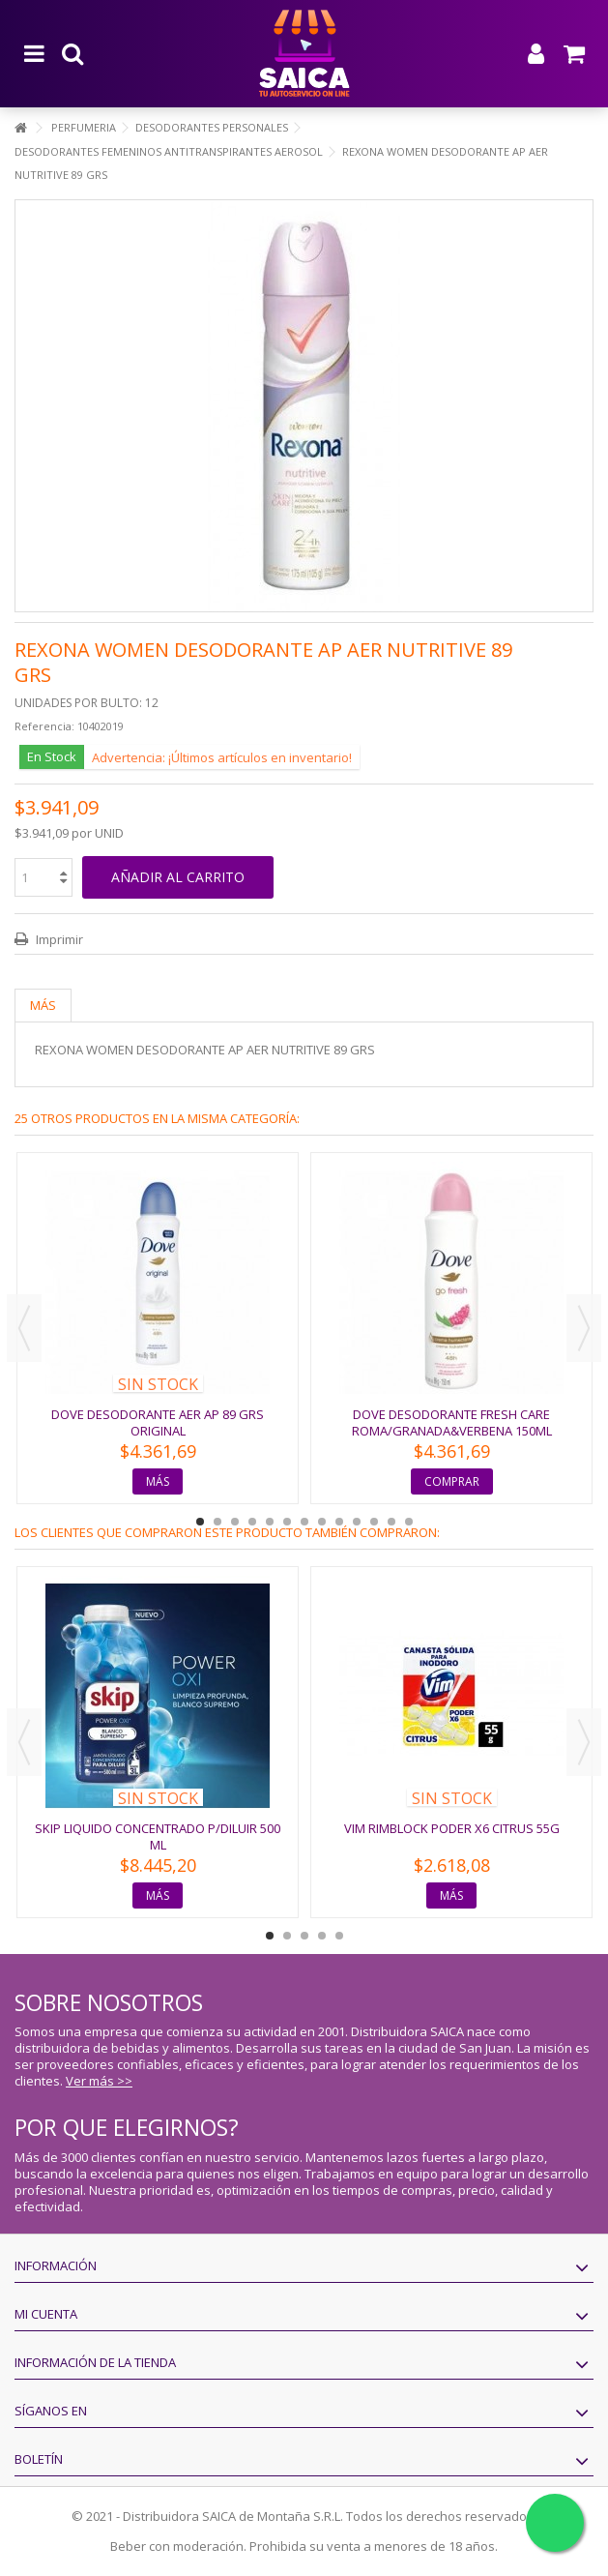  Describe the element at coordinates (304, 1521) in the screenshot. I see `7 [button]` at that location.